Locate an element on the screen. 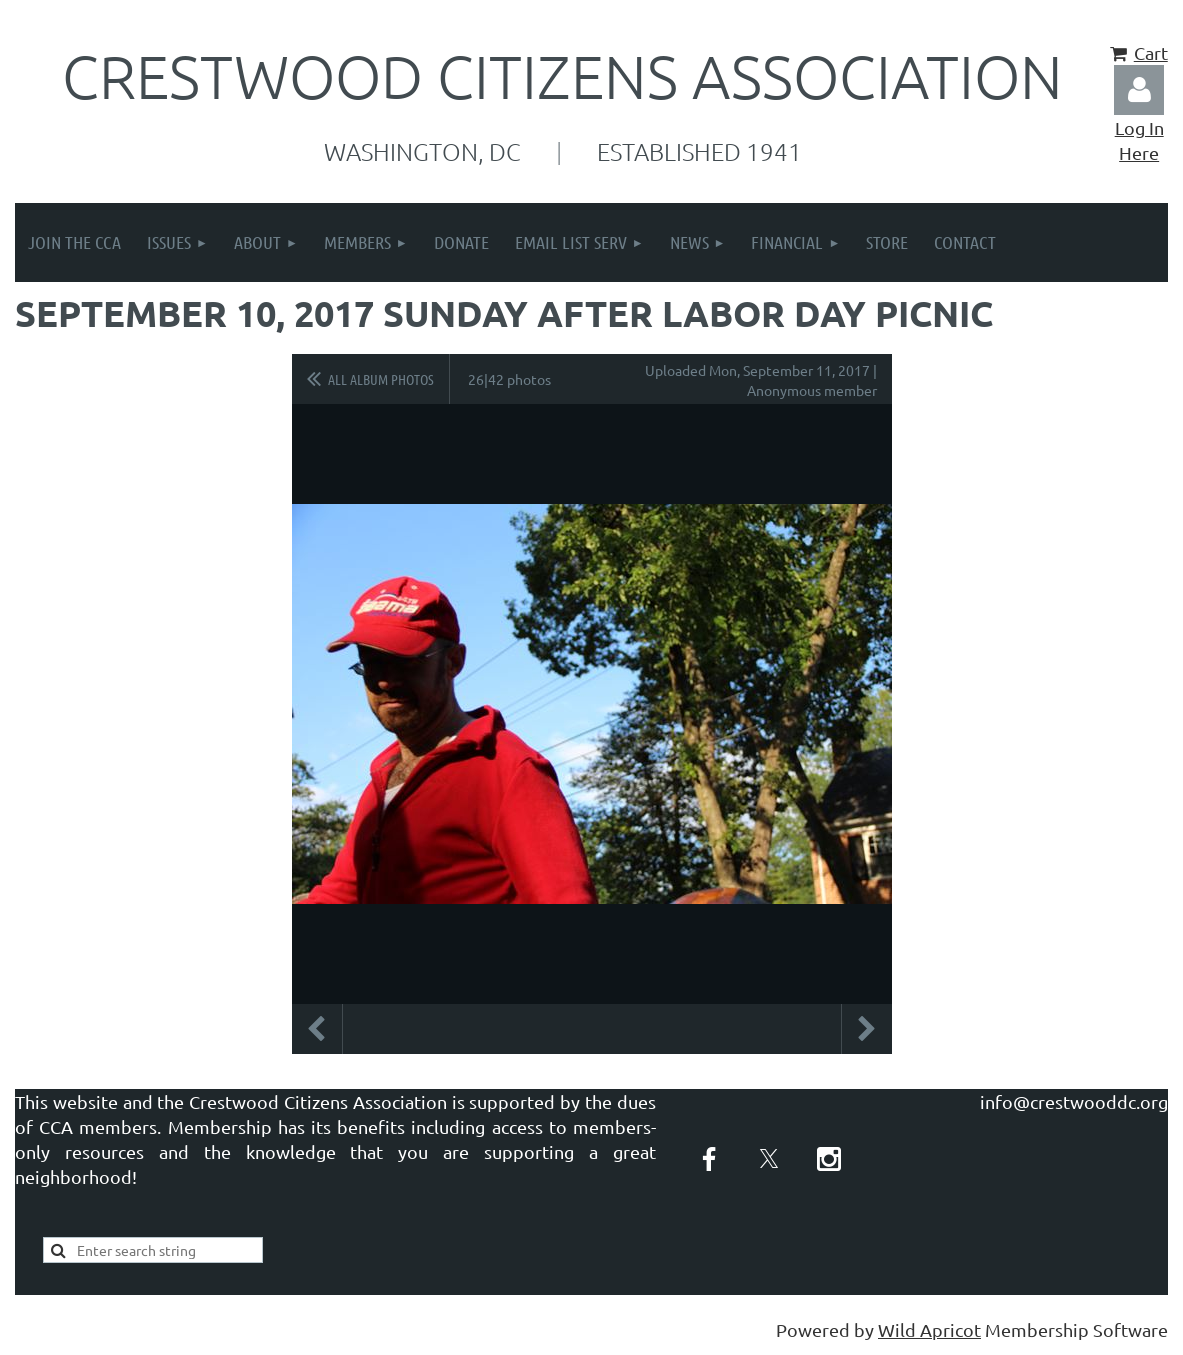 Image resolution: width=1183 pixels, height=1355 pixels. Wild Apricot is located at coordinates (929, 1329).